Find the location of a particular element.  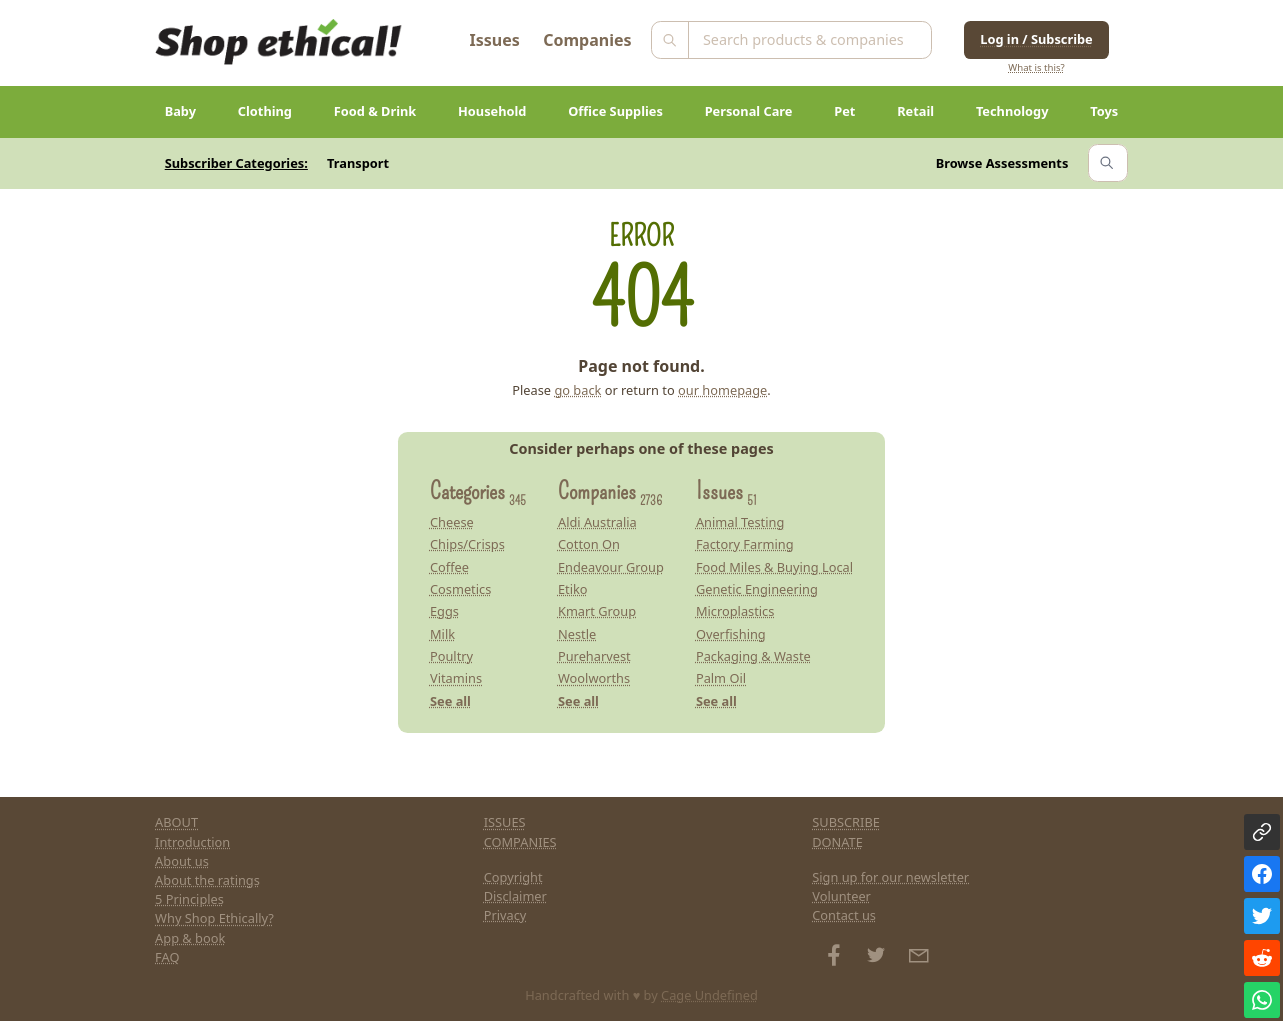

Nestle is located at coordinates (577, 634).